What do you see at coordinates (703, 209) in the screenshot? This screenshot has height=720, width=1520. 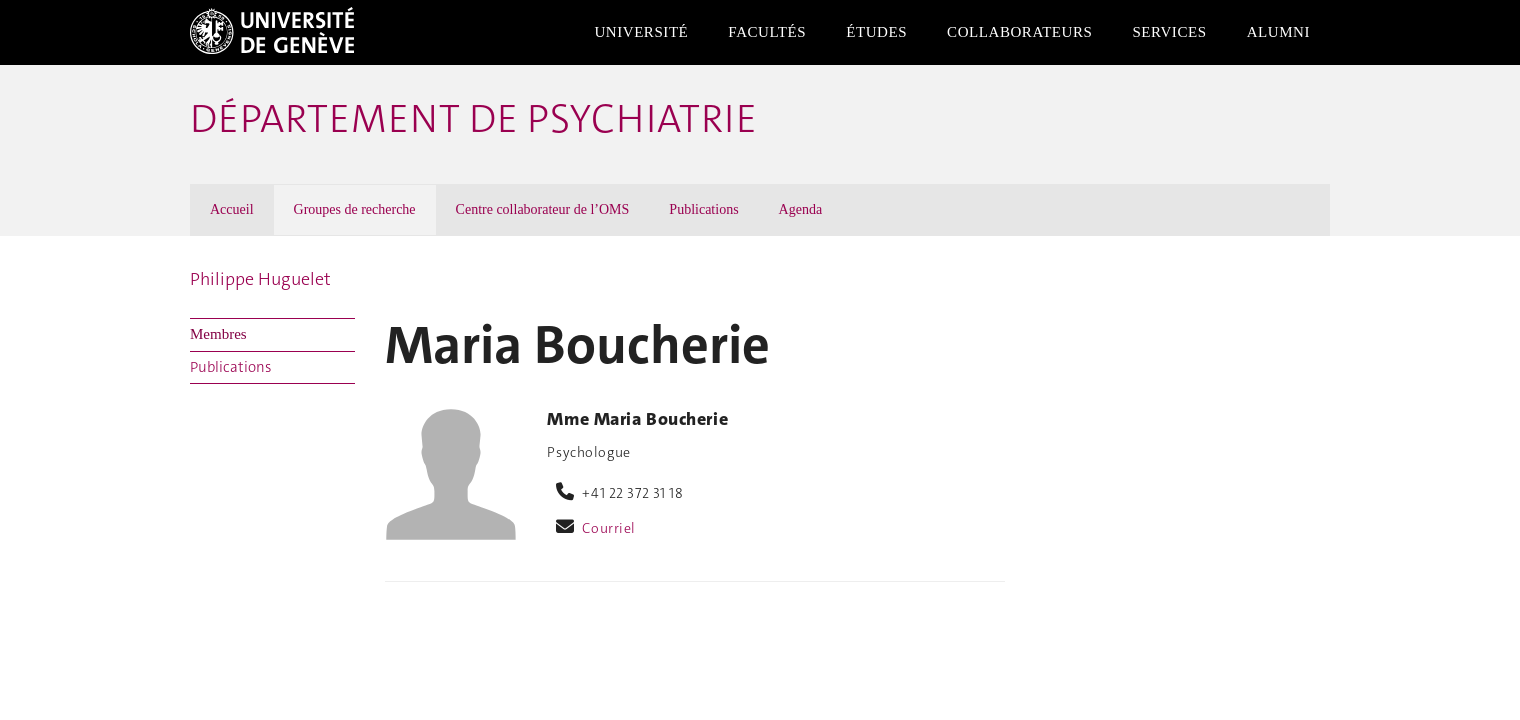 I see `Publications` at bounding box center [703, 209].